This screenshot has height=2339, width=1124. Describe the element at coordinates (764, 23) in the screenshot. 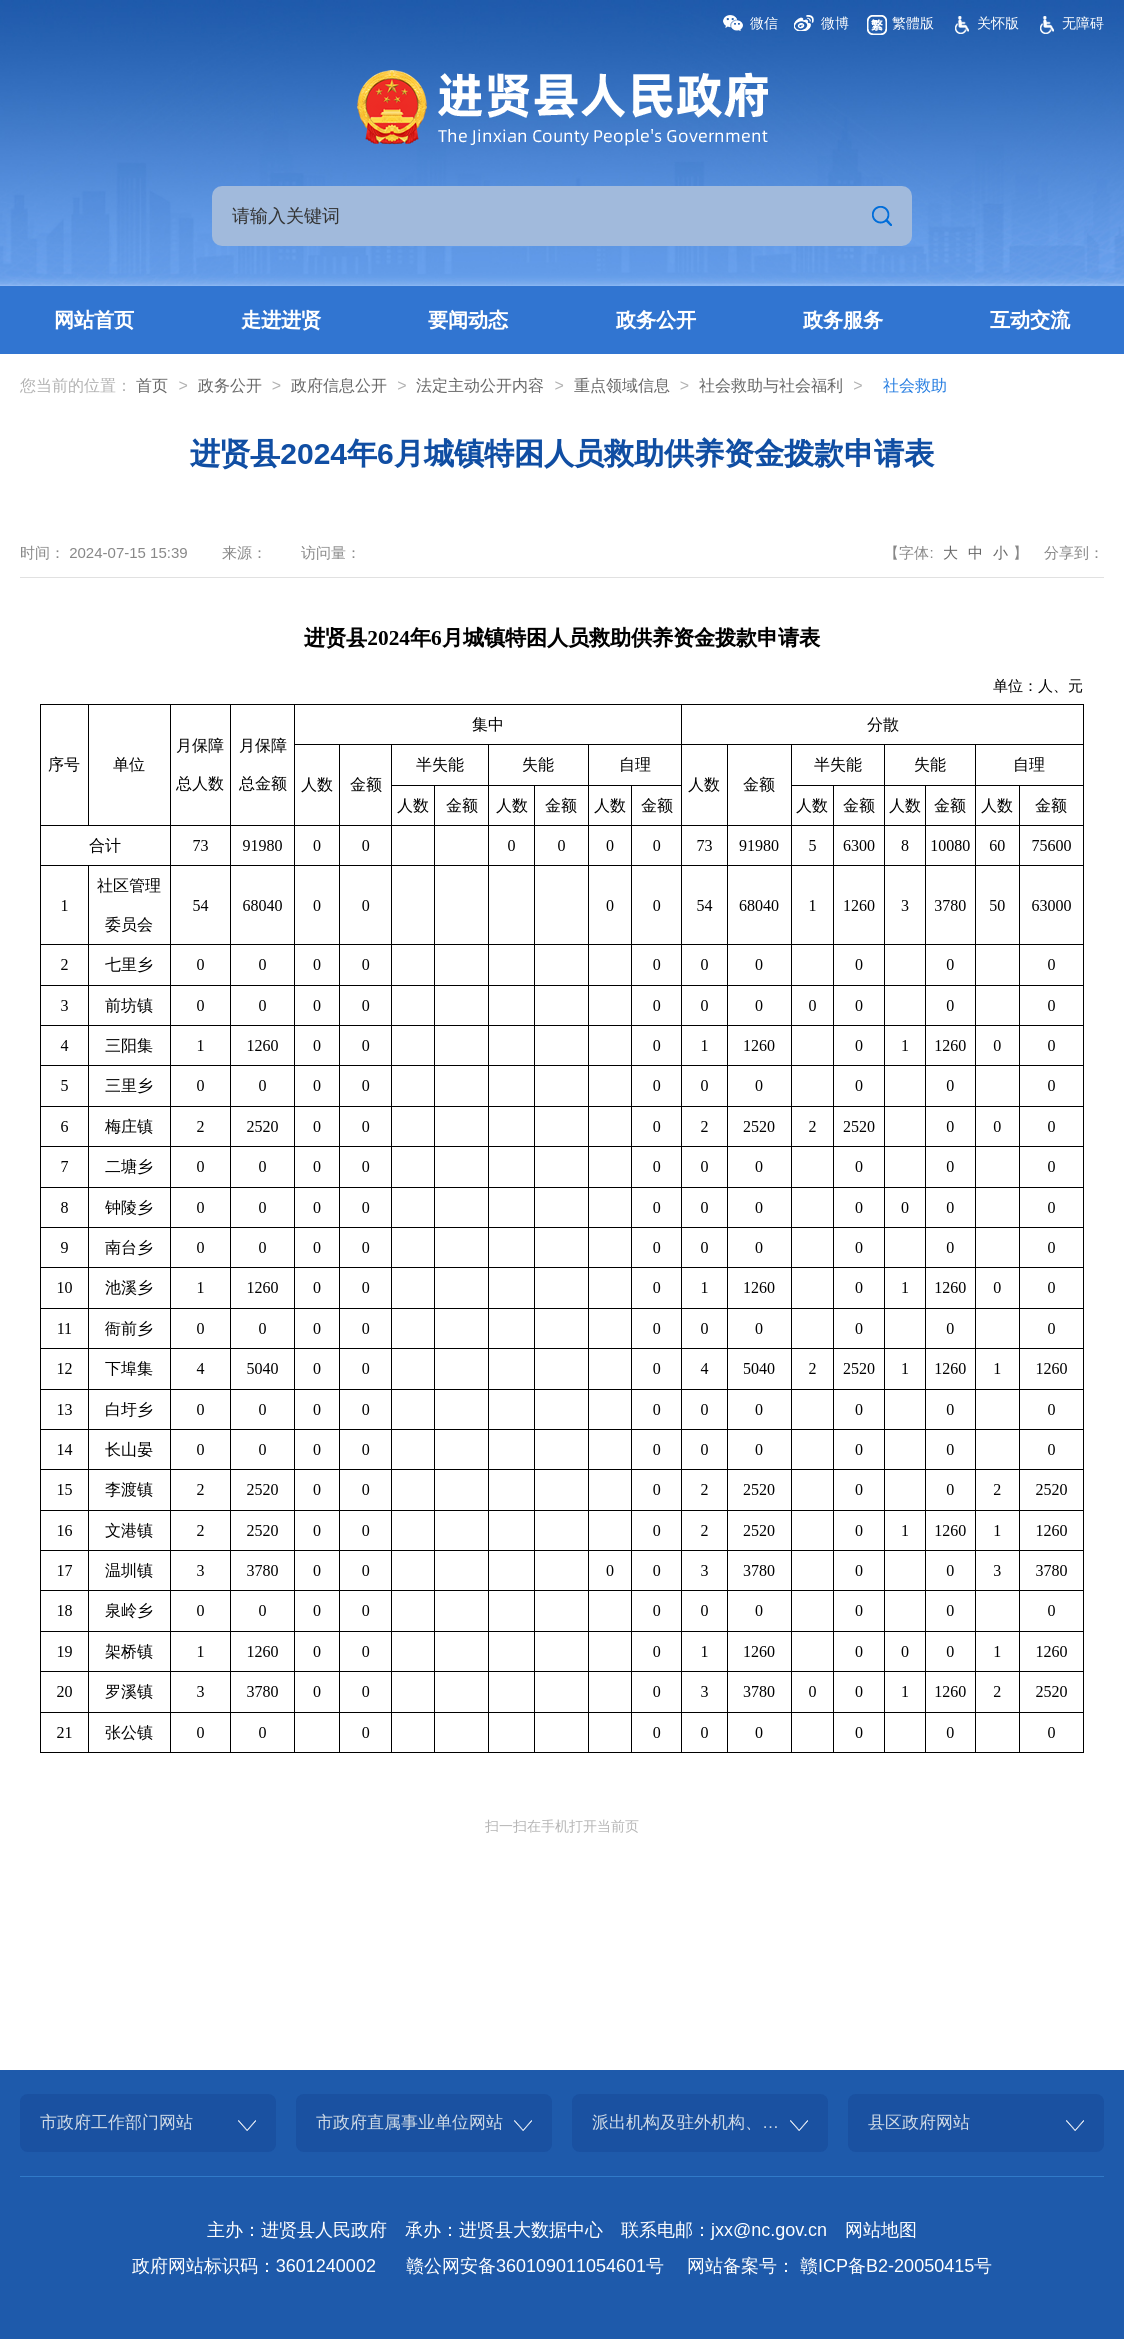

I see `微信` at that location.